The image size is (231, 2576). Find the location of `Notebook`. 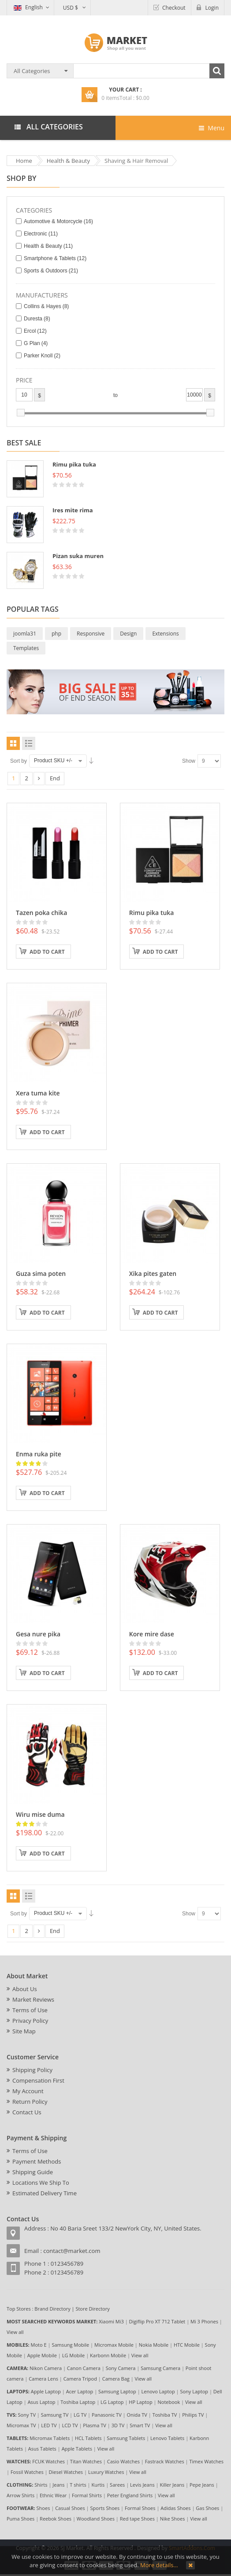

Notebook is located at coordinates (168, 2402).